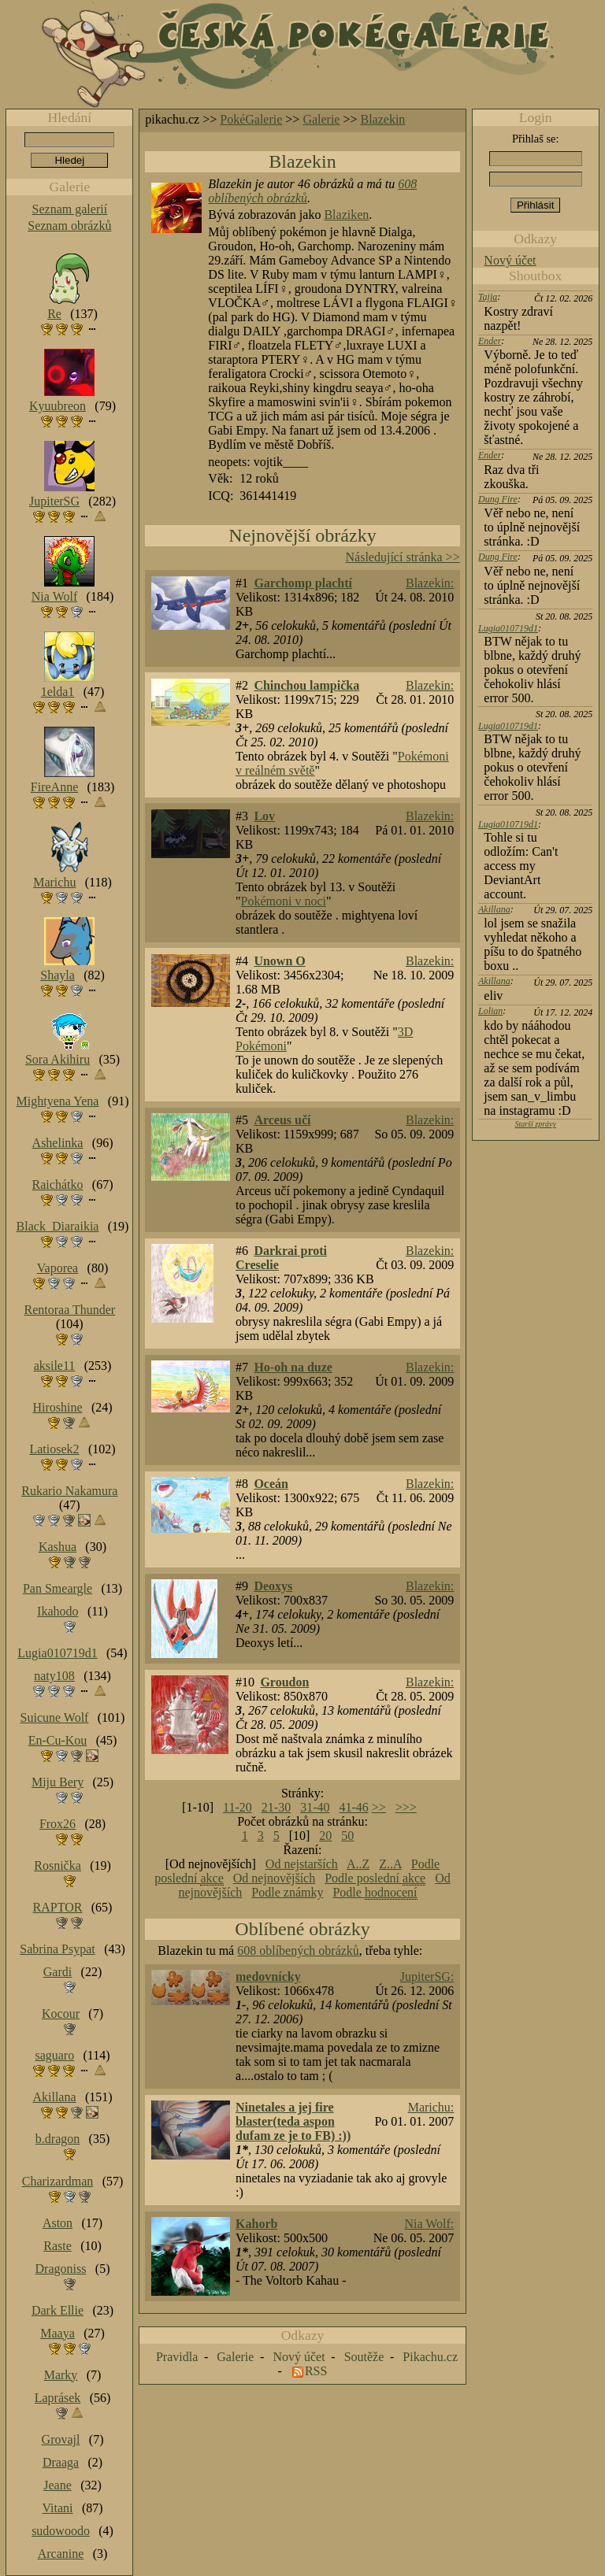  What do you see at coordinates (489, 340) in the screenshot?
I see `Ender` at bounding box center [489, 340].